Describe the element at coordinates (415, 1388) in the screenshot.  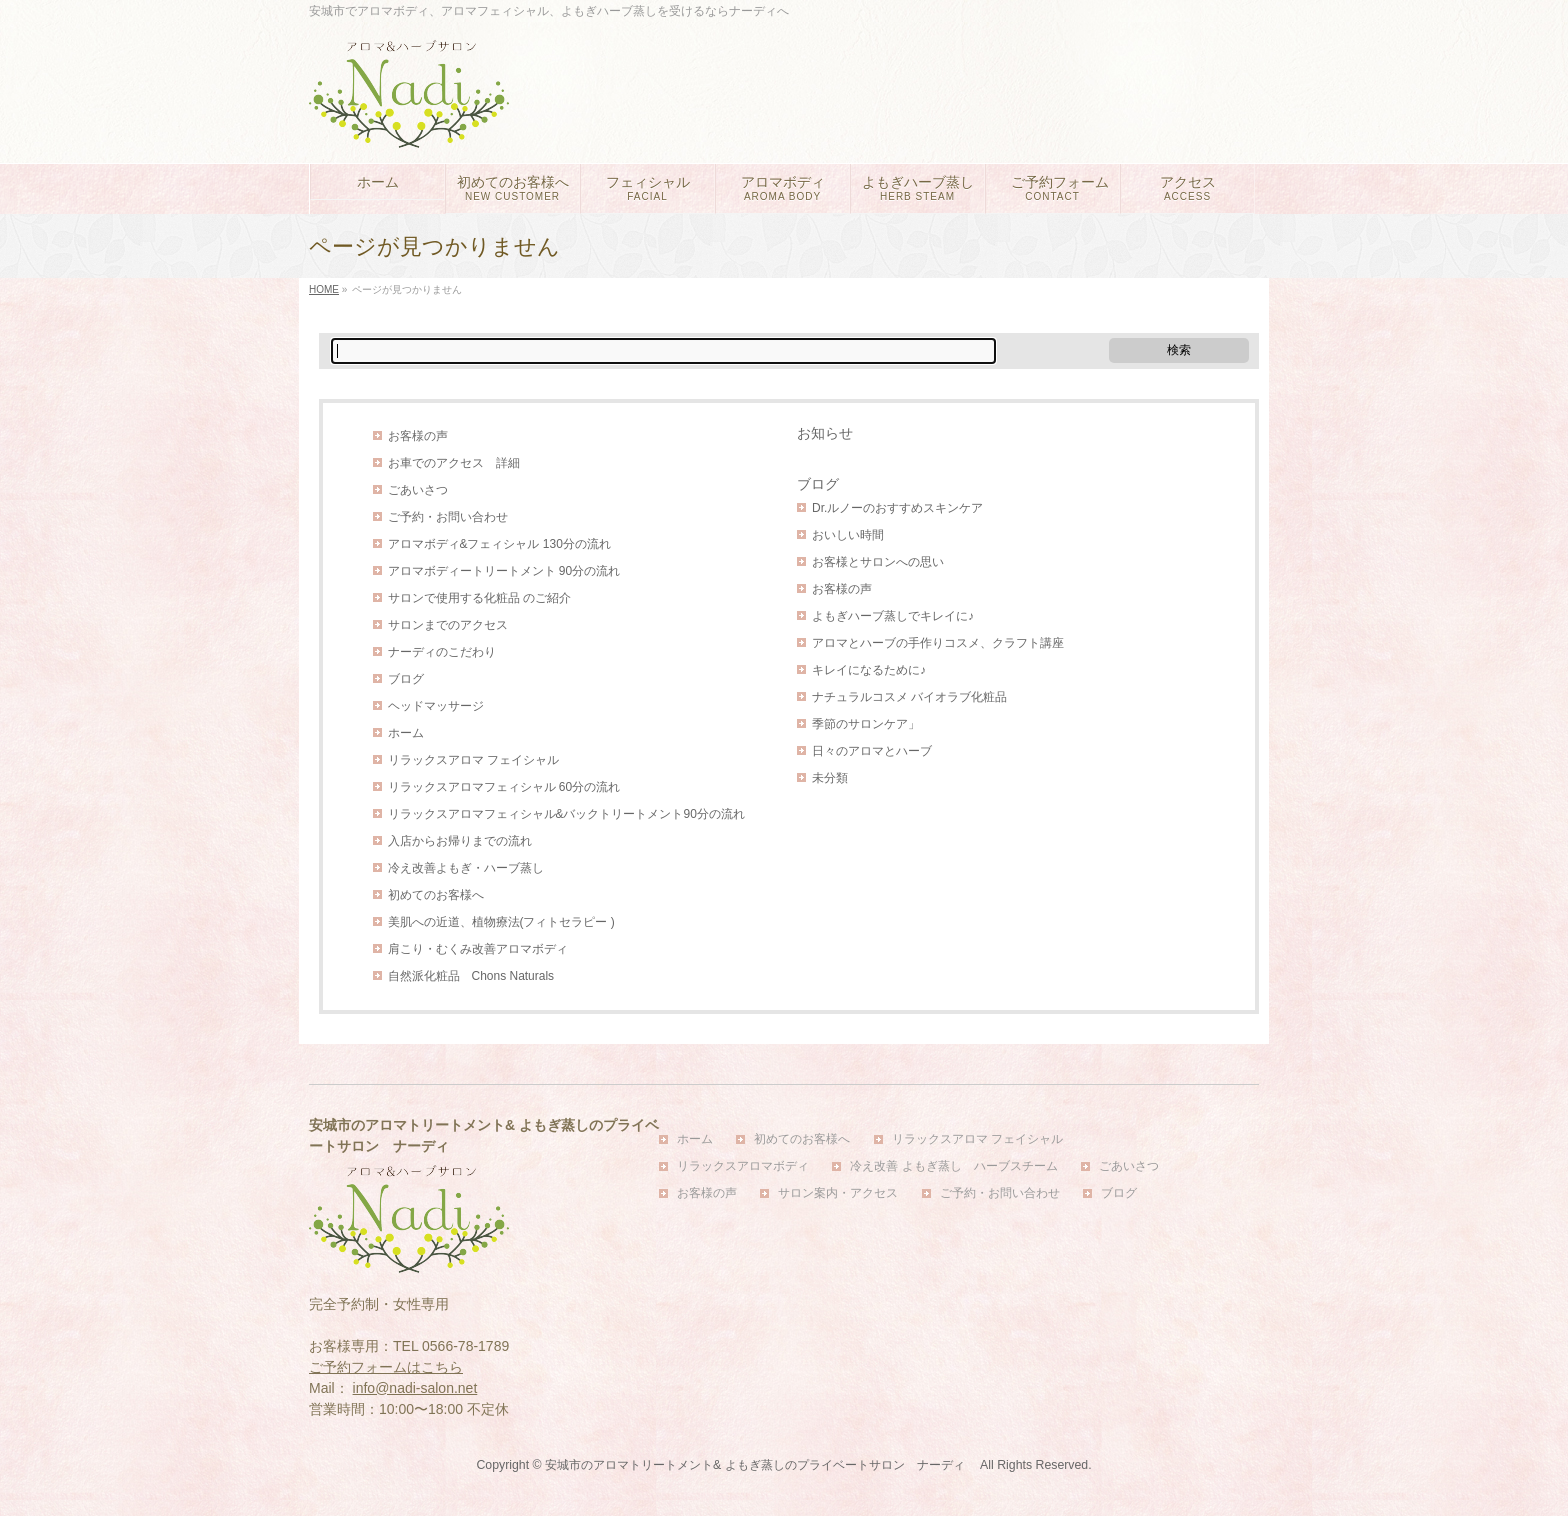
I see `info@nadi-salon.net` at that location.